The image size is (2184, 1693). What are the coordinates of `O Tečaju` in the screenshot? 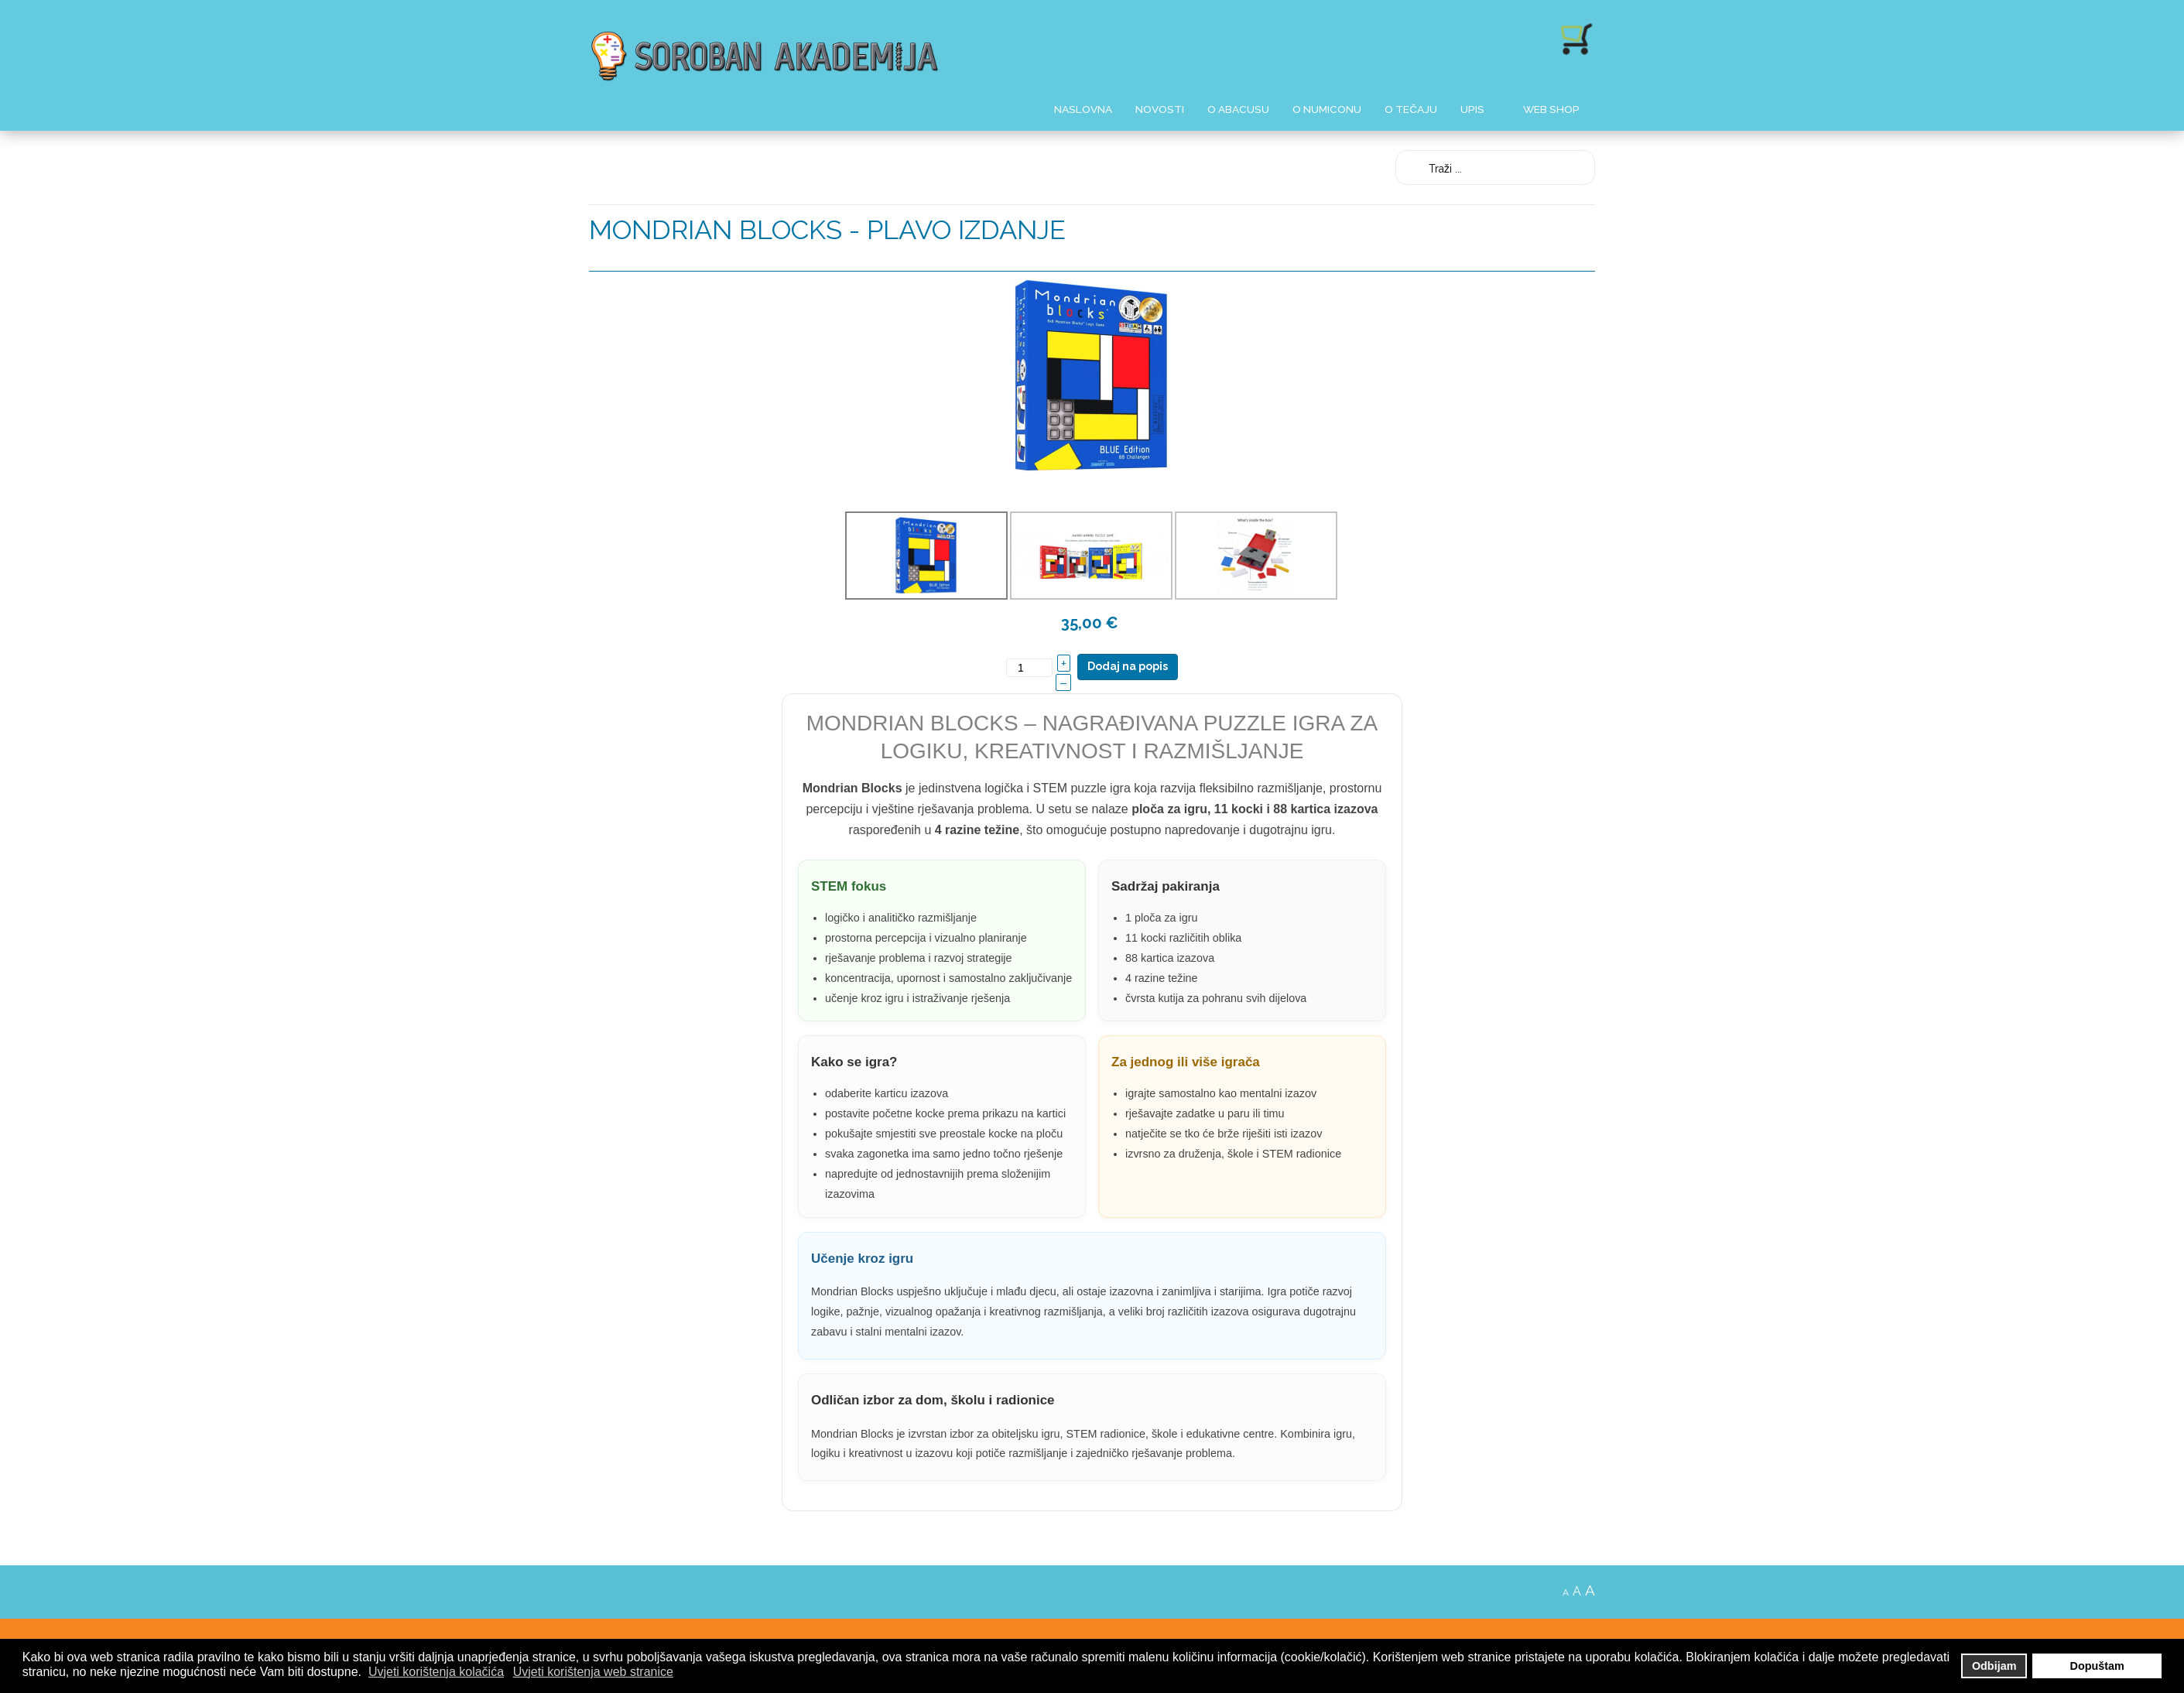 It's located at (1411, 109).